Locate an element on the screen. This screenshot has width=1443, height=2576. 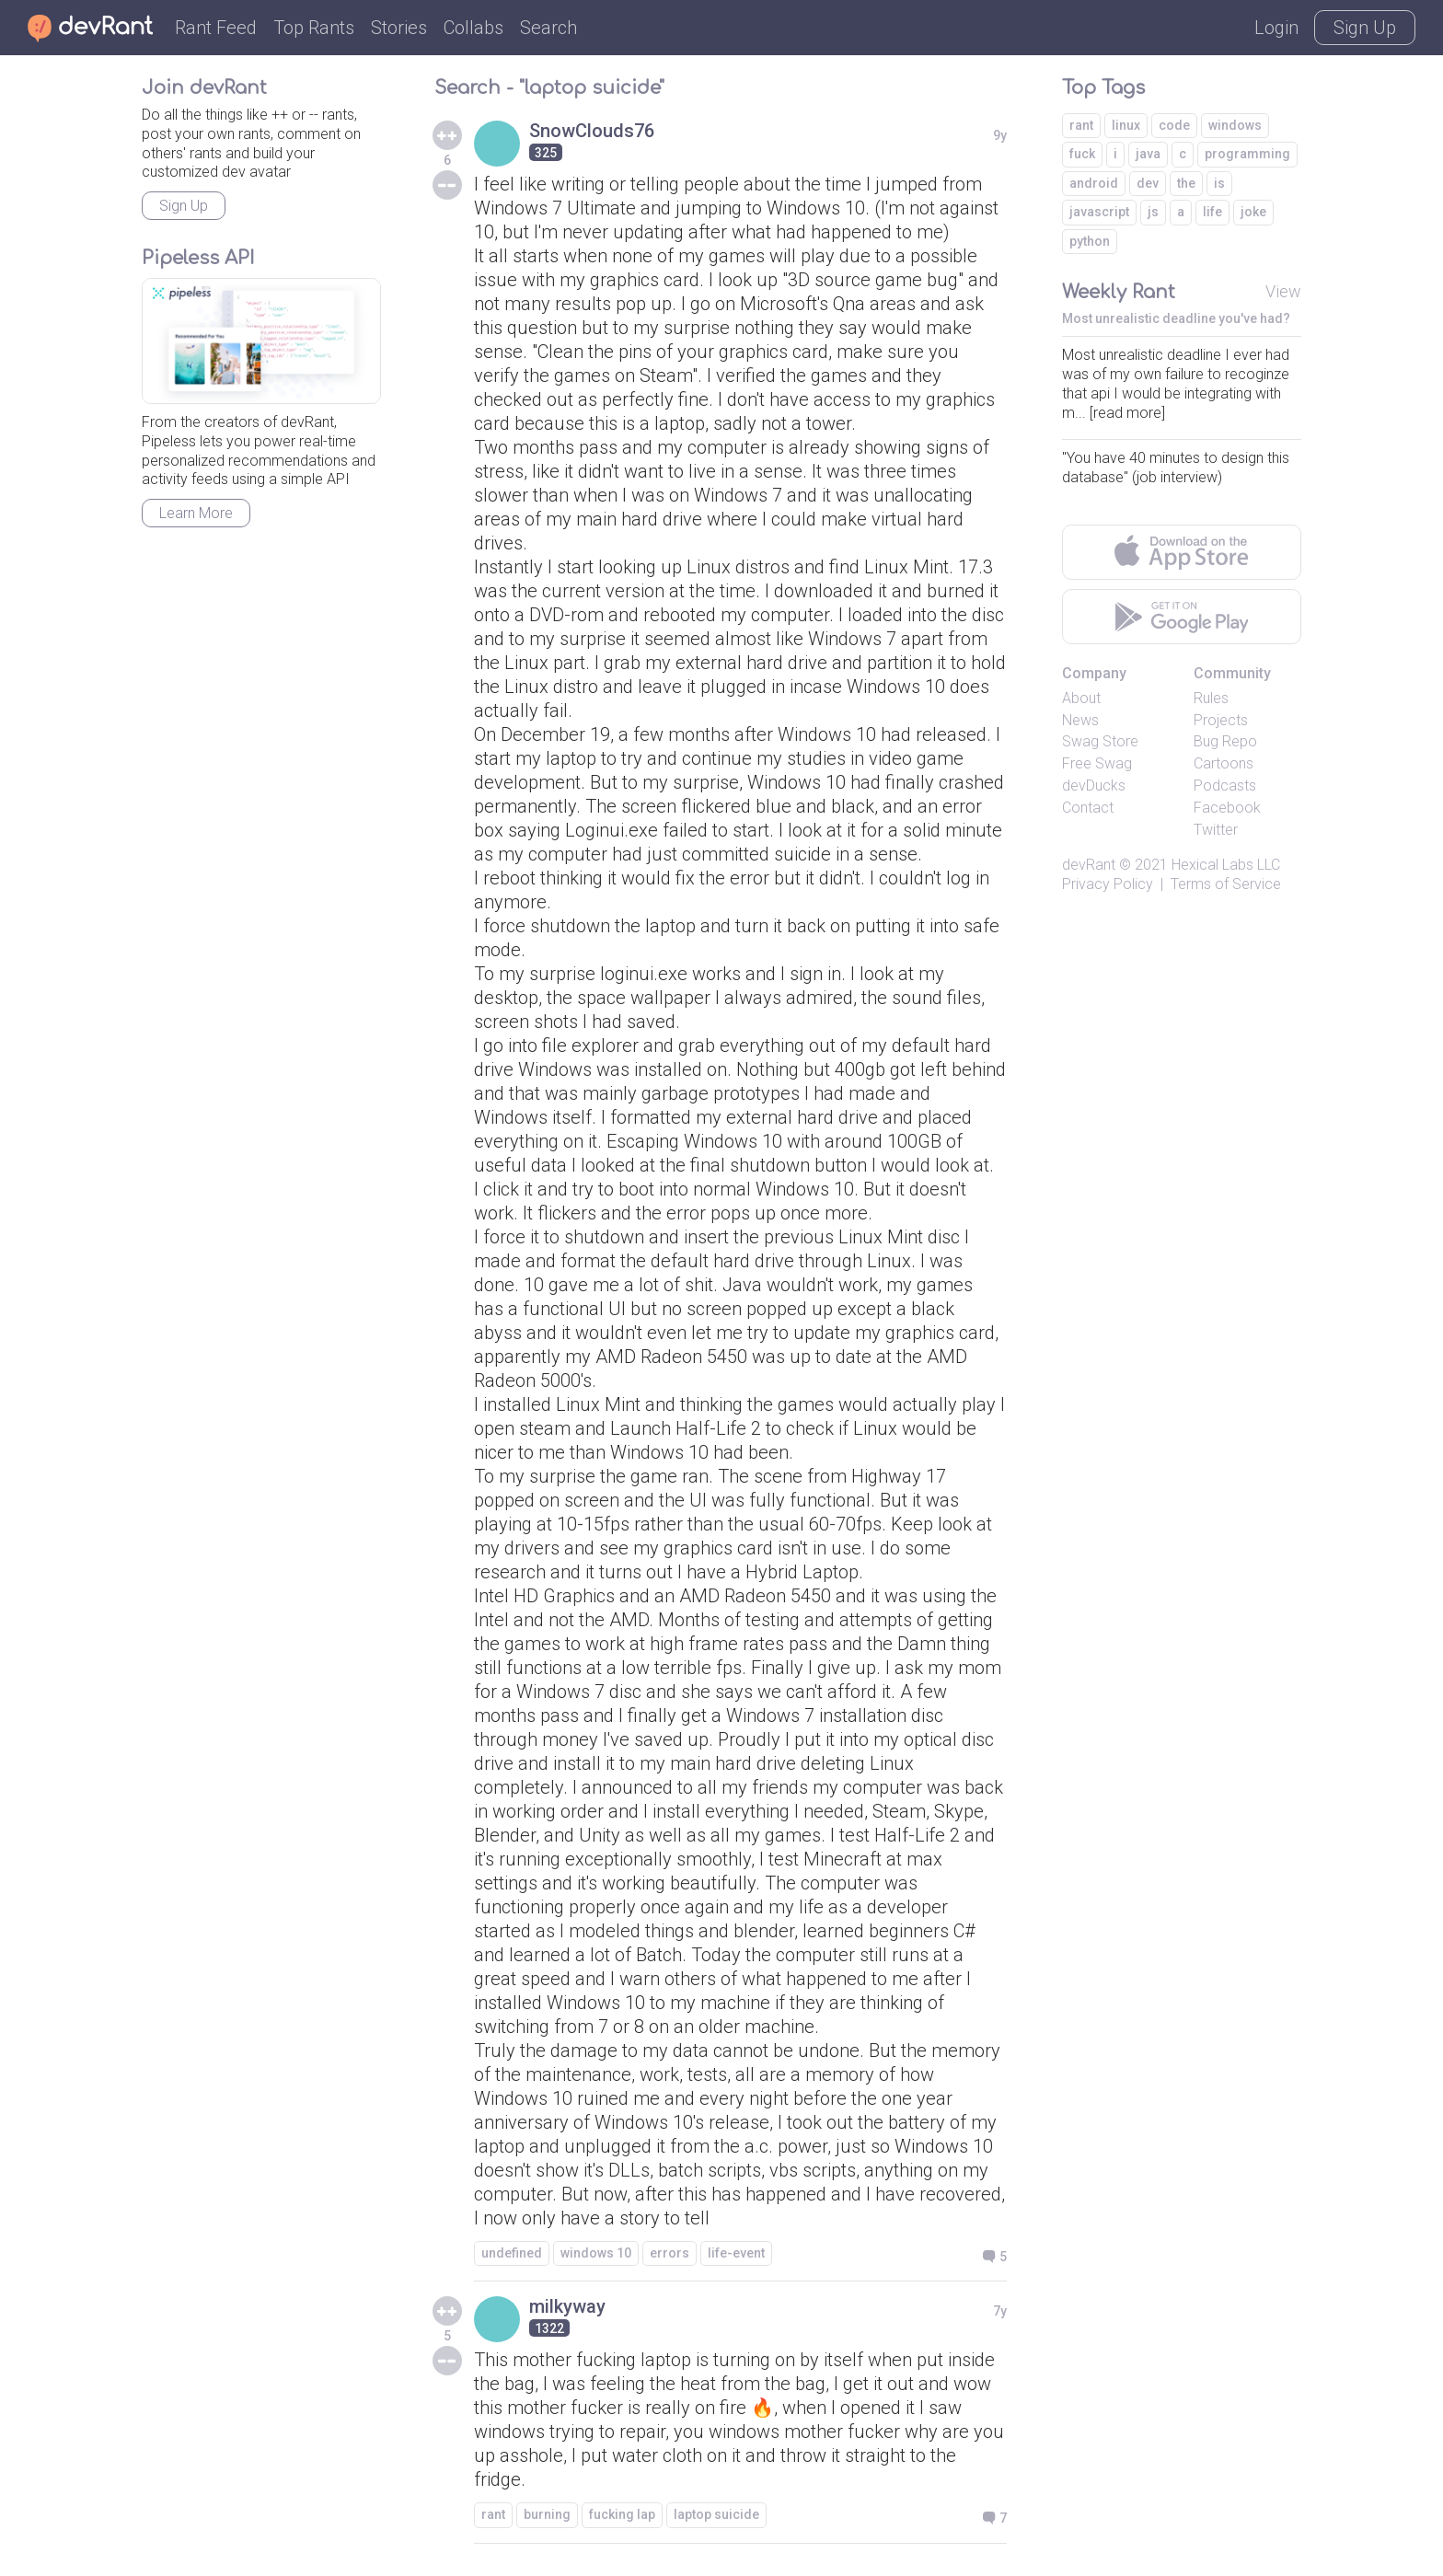
Free Swag is located at coordinates (1097, 763).